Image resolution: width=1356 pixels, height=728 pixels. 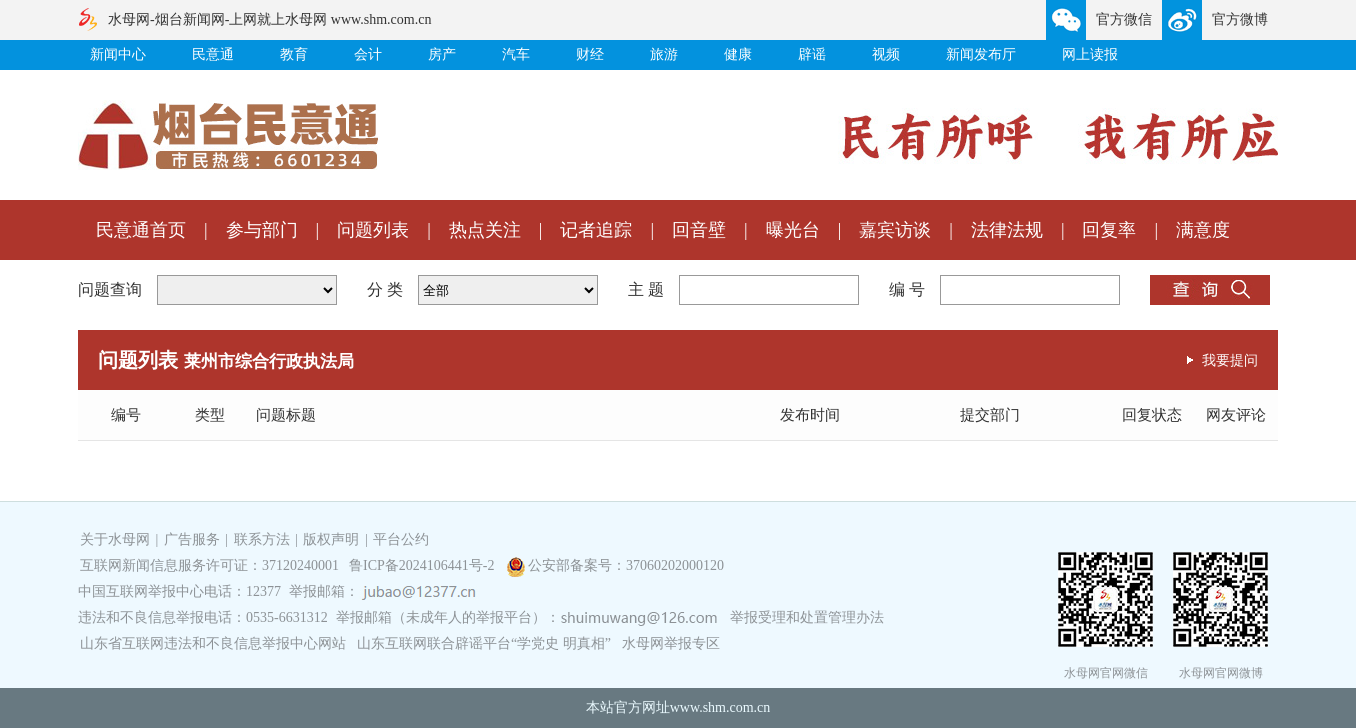 What do you see at coordinates (738, 54) in the screenshot?
I see `健康` at bounding box center [738, 54].